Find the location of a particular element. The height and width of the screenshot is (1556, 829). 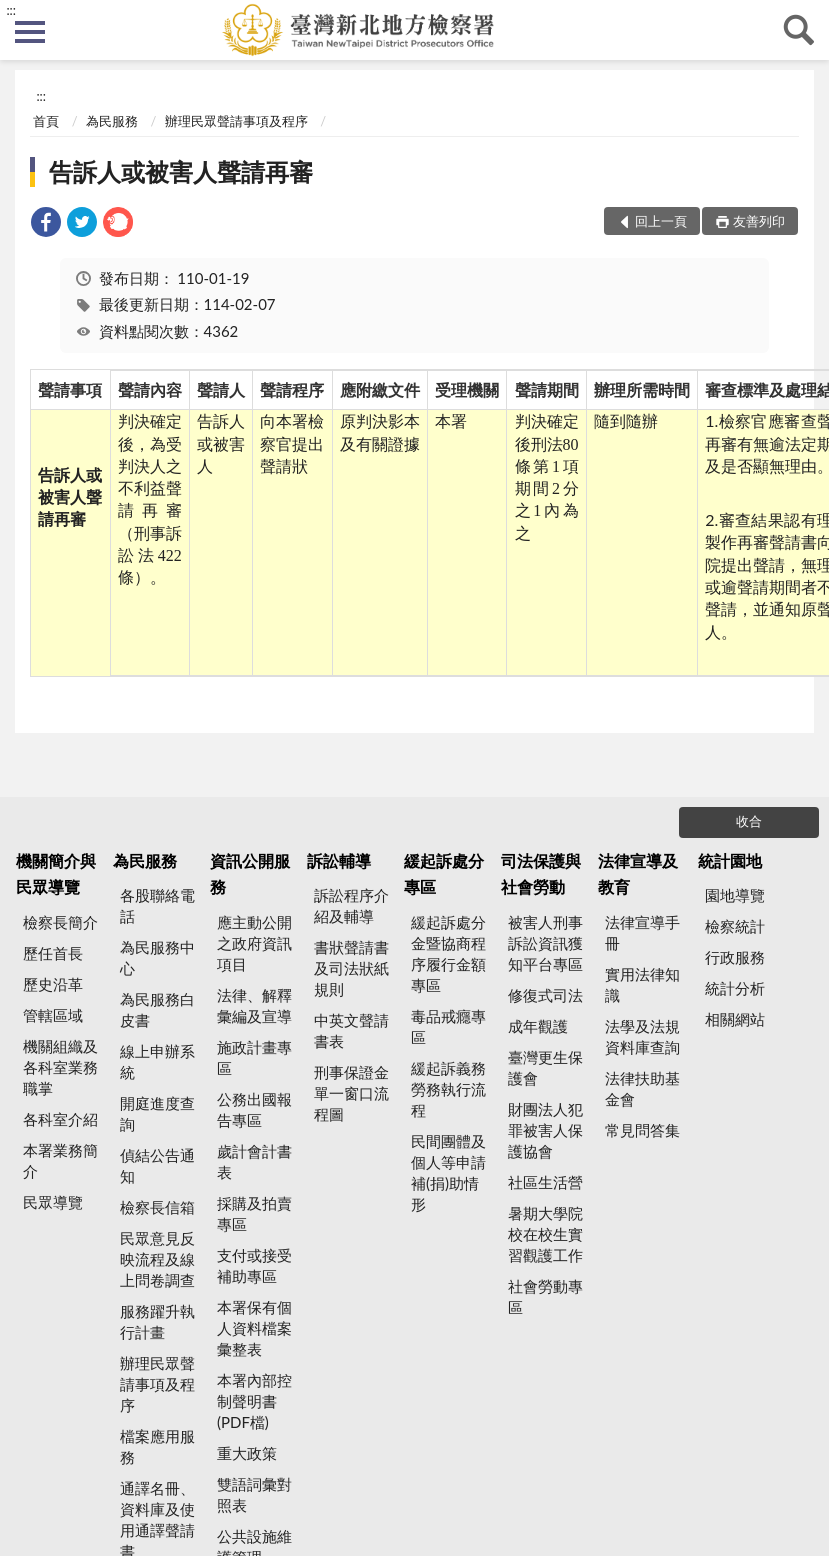

友善列印 [button] is located at coordinates (759, 221).